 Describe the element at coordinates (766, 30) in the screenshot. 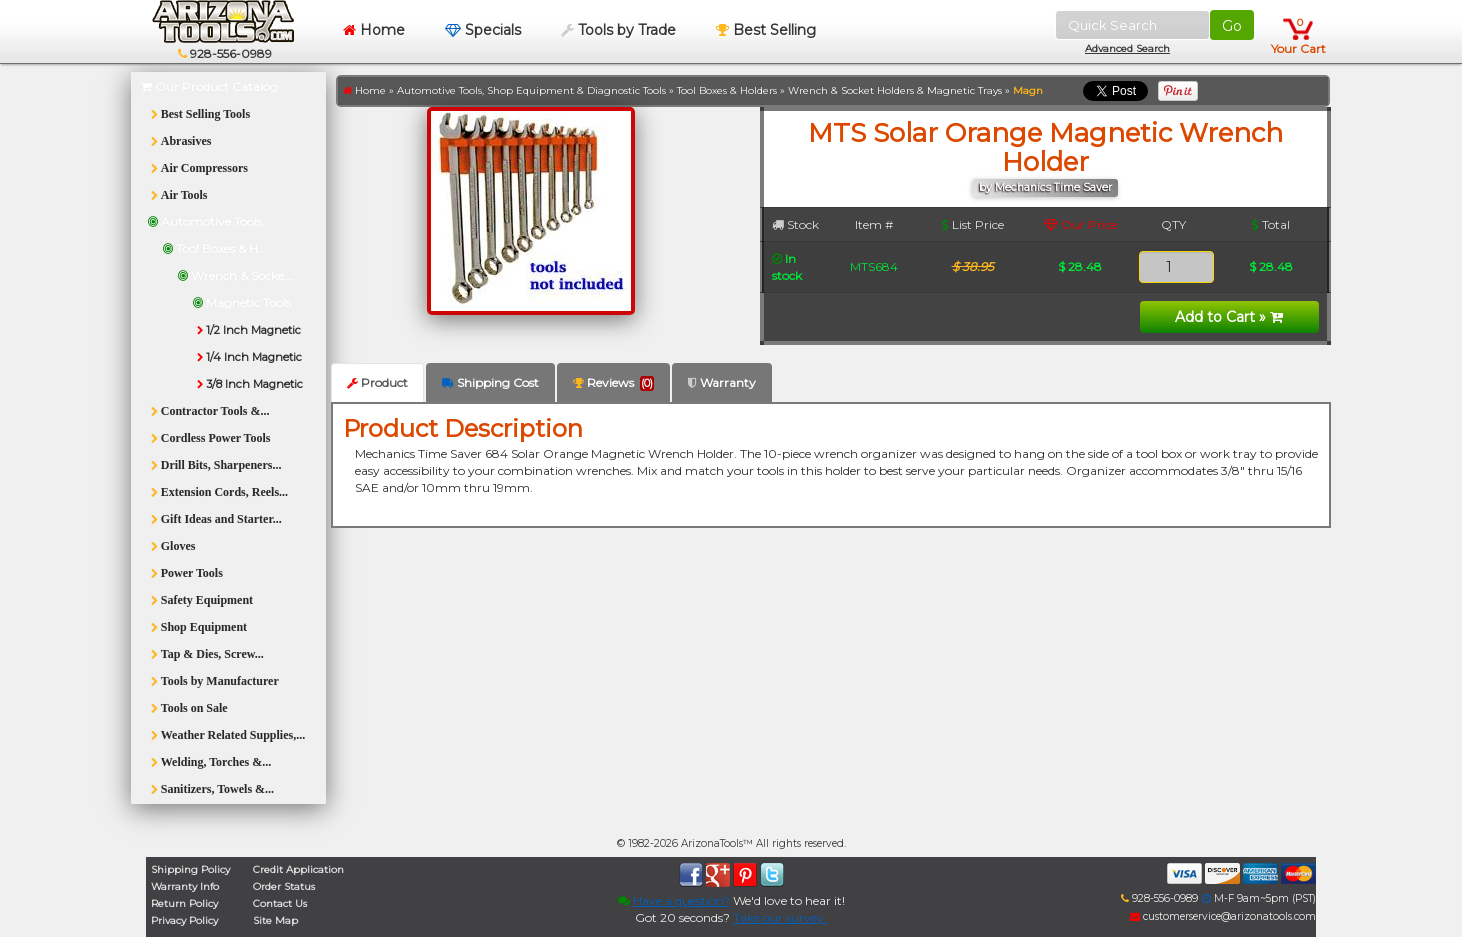

I see `Best Selling` at that location.